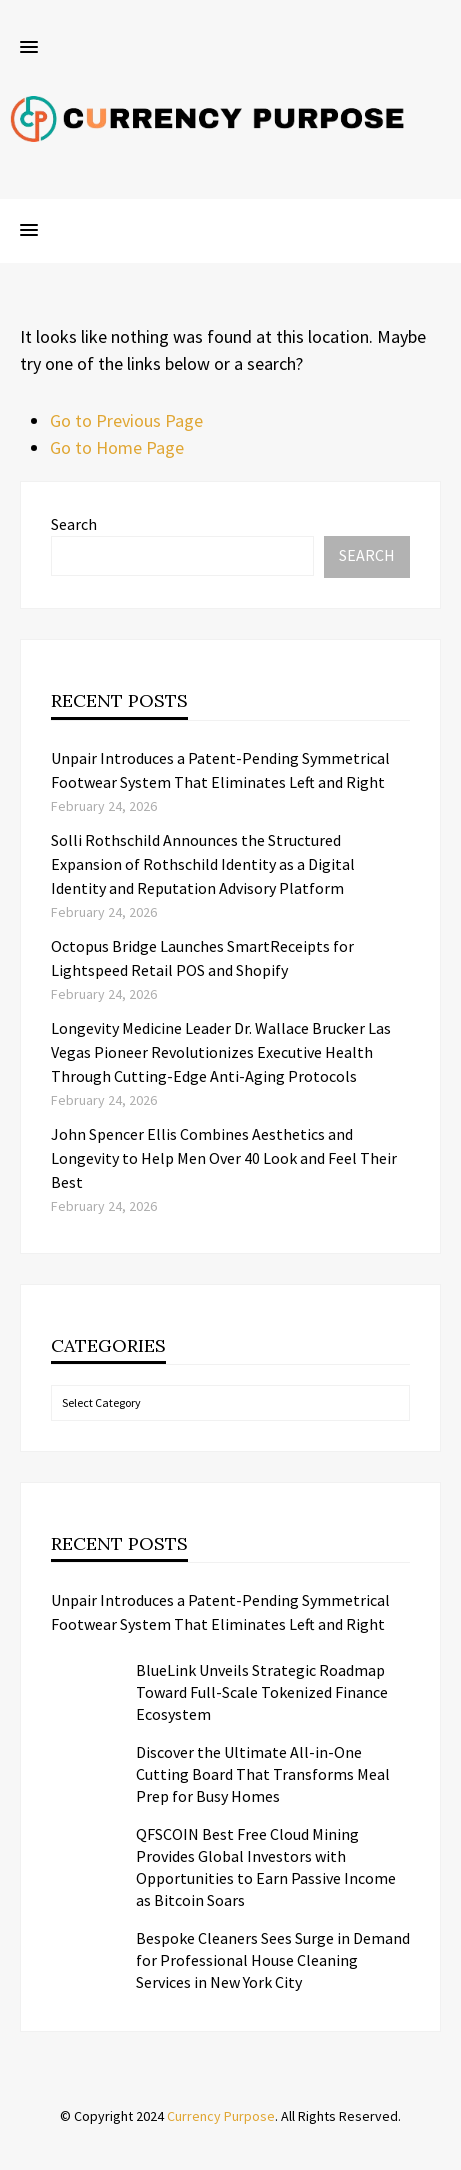 The width and height of the screenshot is (461, 2170). I want to click on Bespoke Cleaners Sees Surge in Demand for Professional House Cleaning Services in New York City, so click(273, 1960).